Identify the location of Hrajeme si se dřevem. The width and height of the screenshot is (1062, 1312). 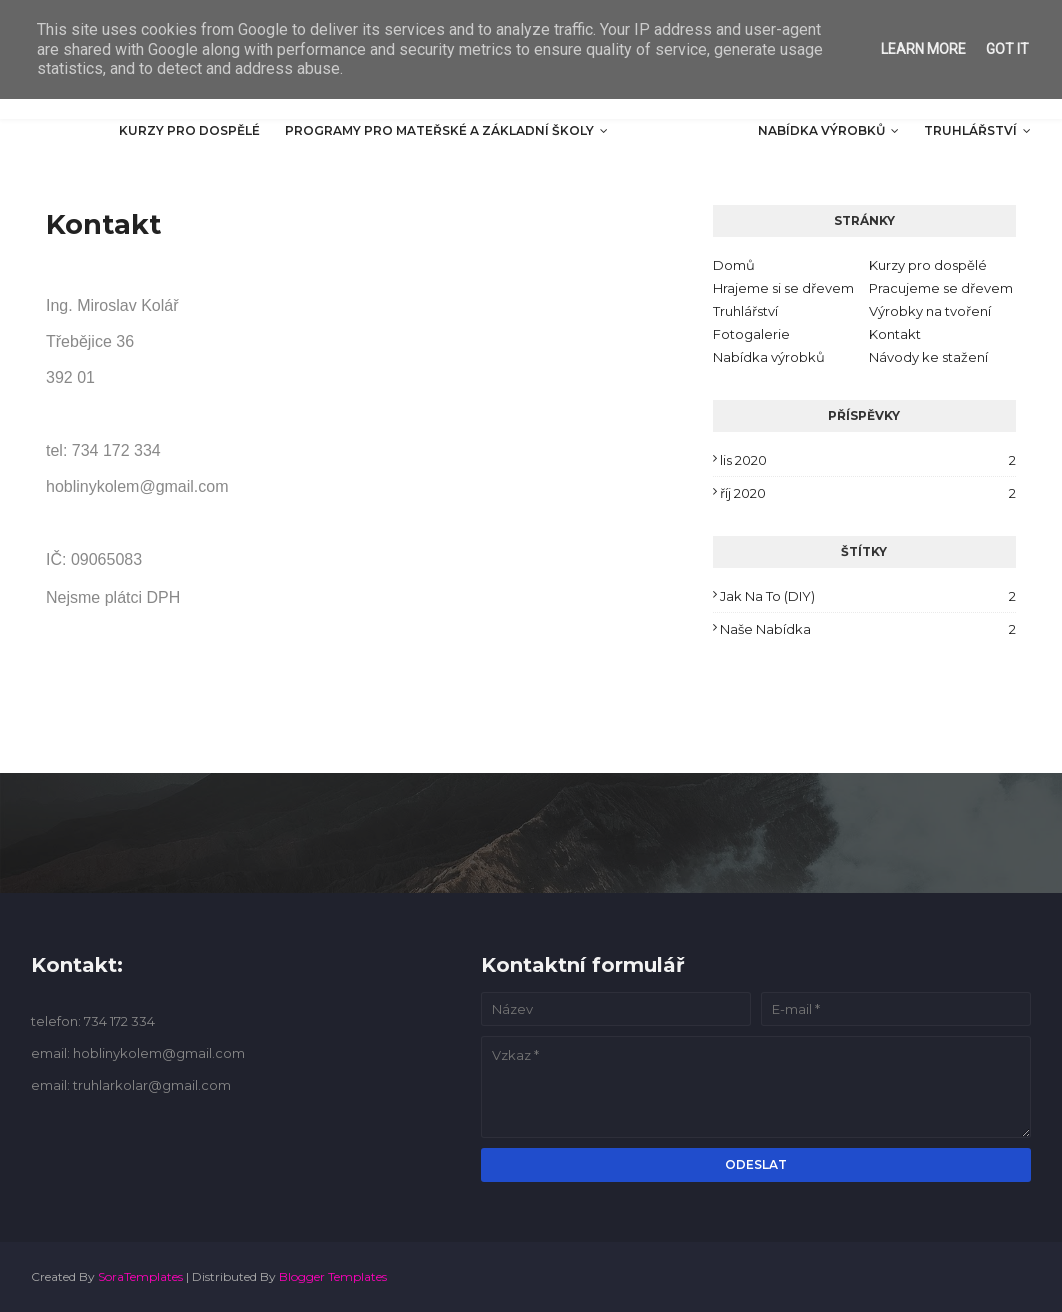
(783, 288).